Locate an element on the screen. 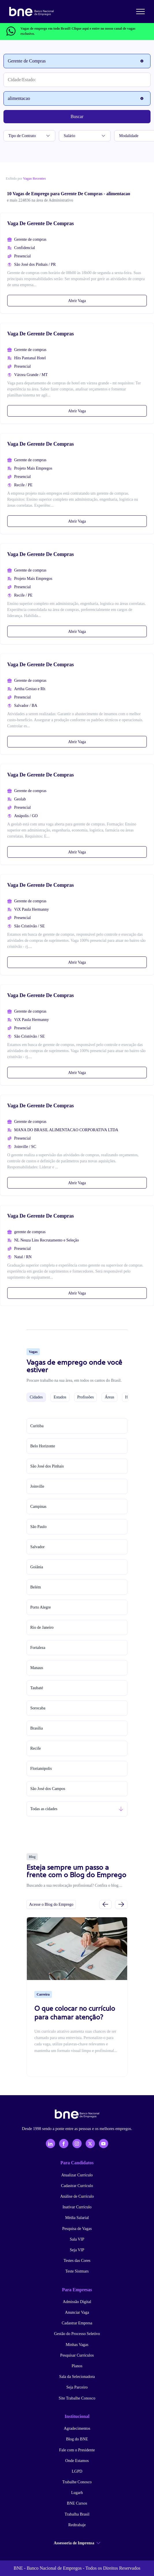  Pesquisar Currículos is located at coordinates (77, 2355).